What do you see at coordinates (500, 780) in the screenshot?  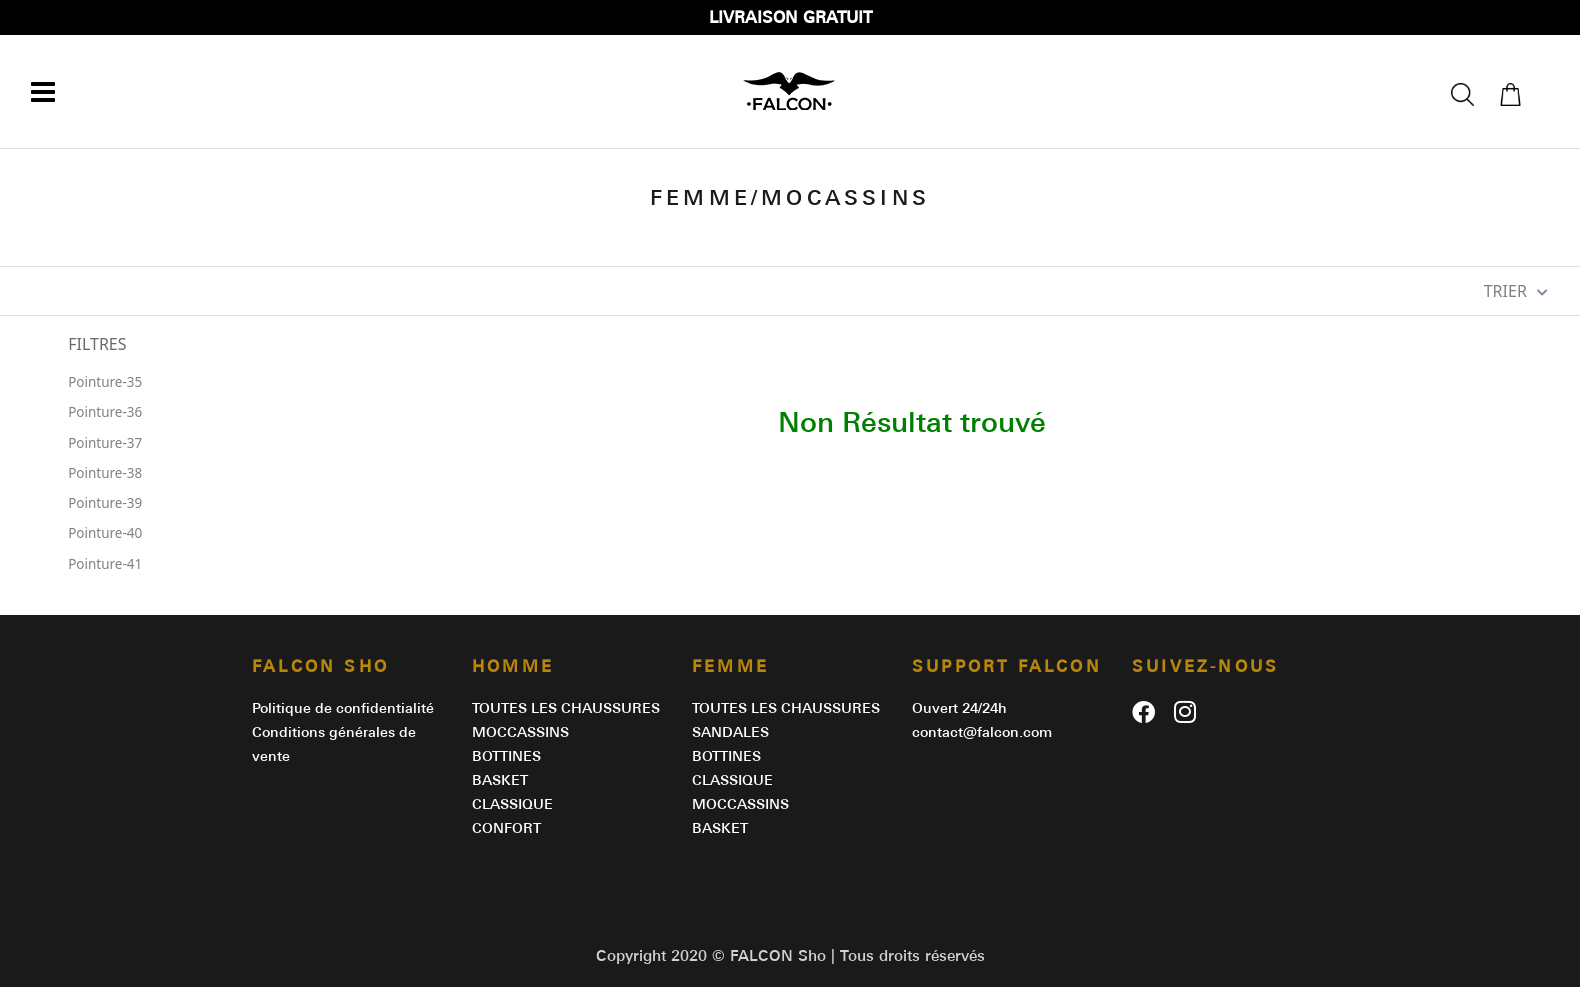 I see `BASKET` at bounding box center [500, 780].